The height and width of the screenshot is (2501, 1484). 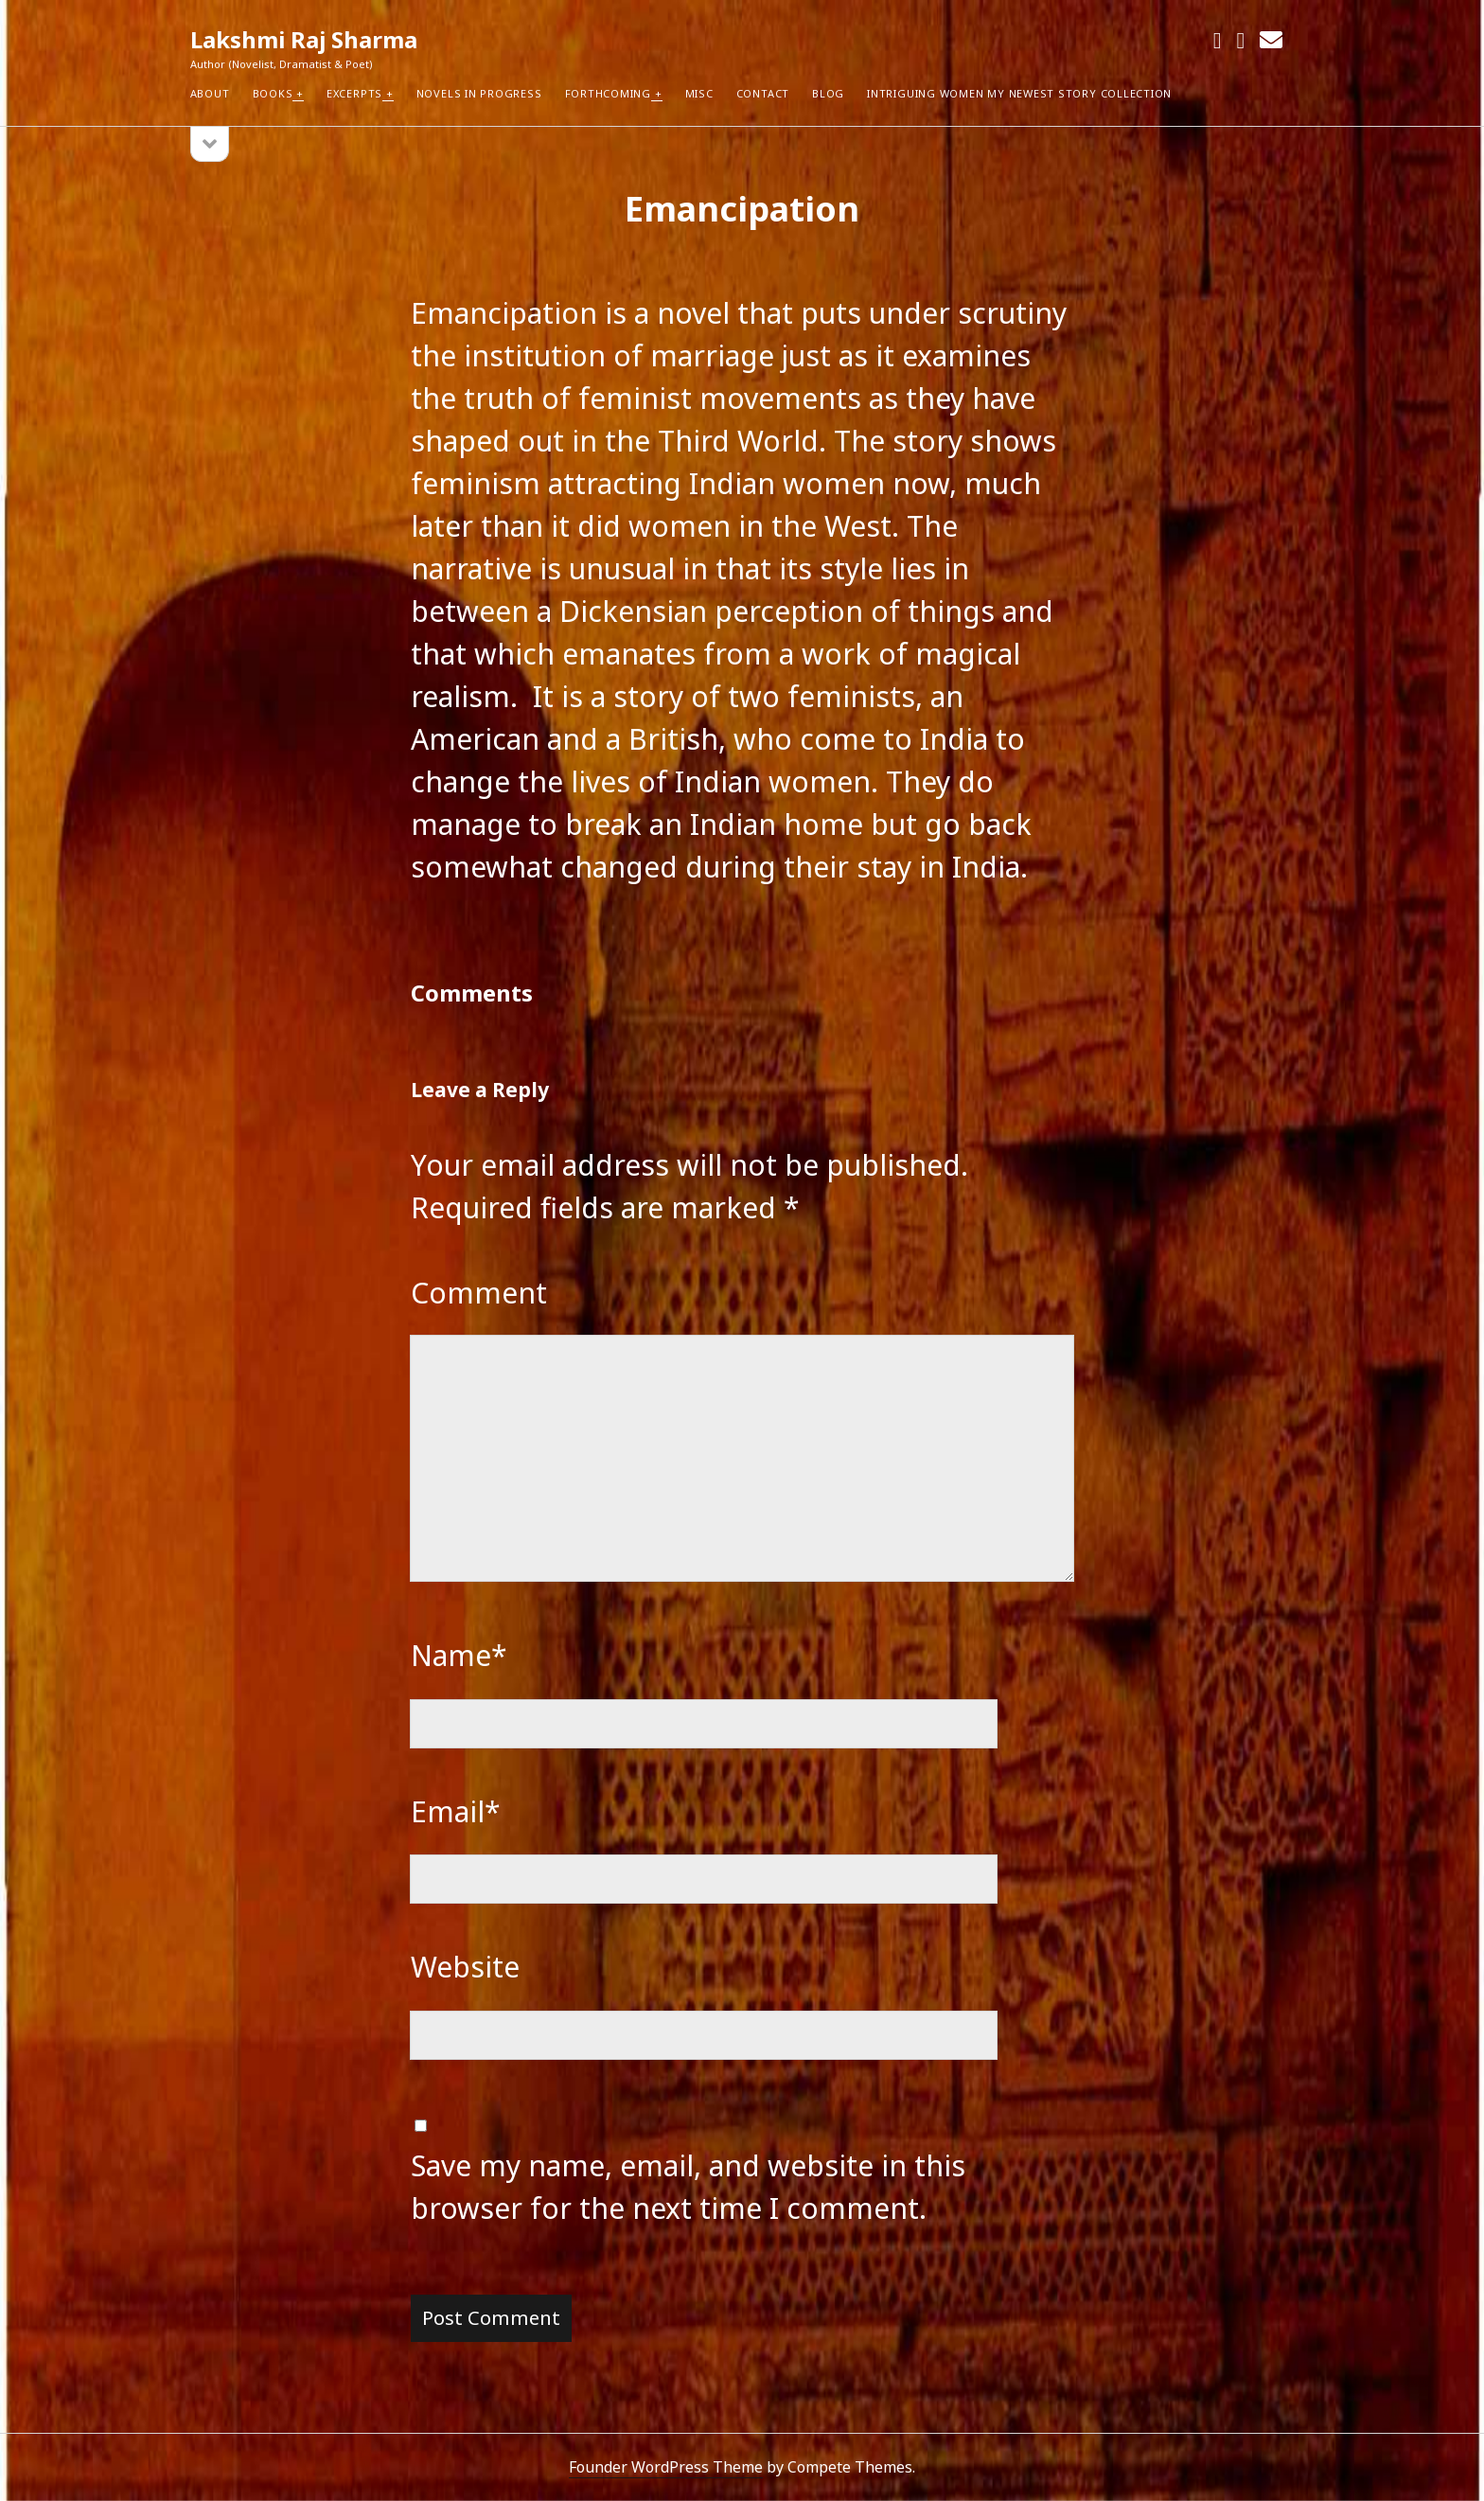 I want to click on Website, so click(x=465, y=1966).